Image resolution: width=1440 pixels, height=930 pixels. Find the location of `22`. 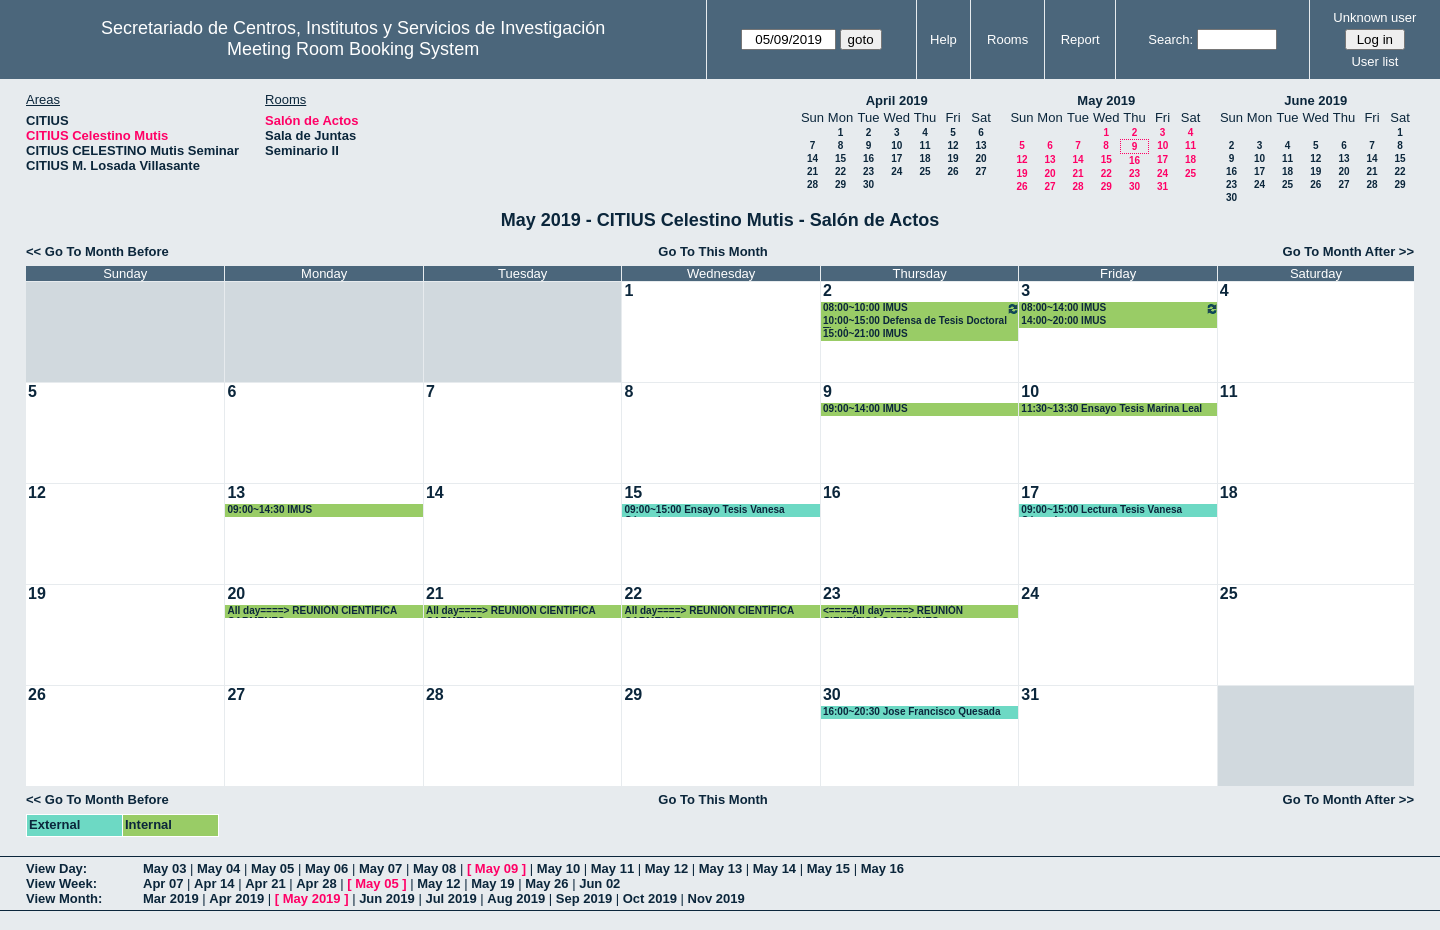

22 is located at coordinates (840, 171).